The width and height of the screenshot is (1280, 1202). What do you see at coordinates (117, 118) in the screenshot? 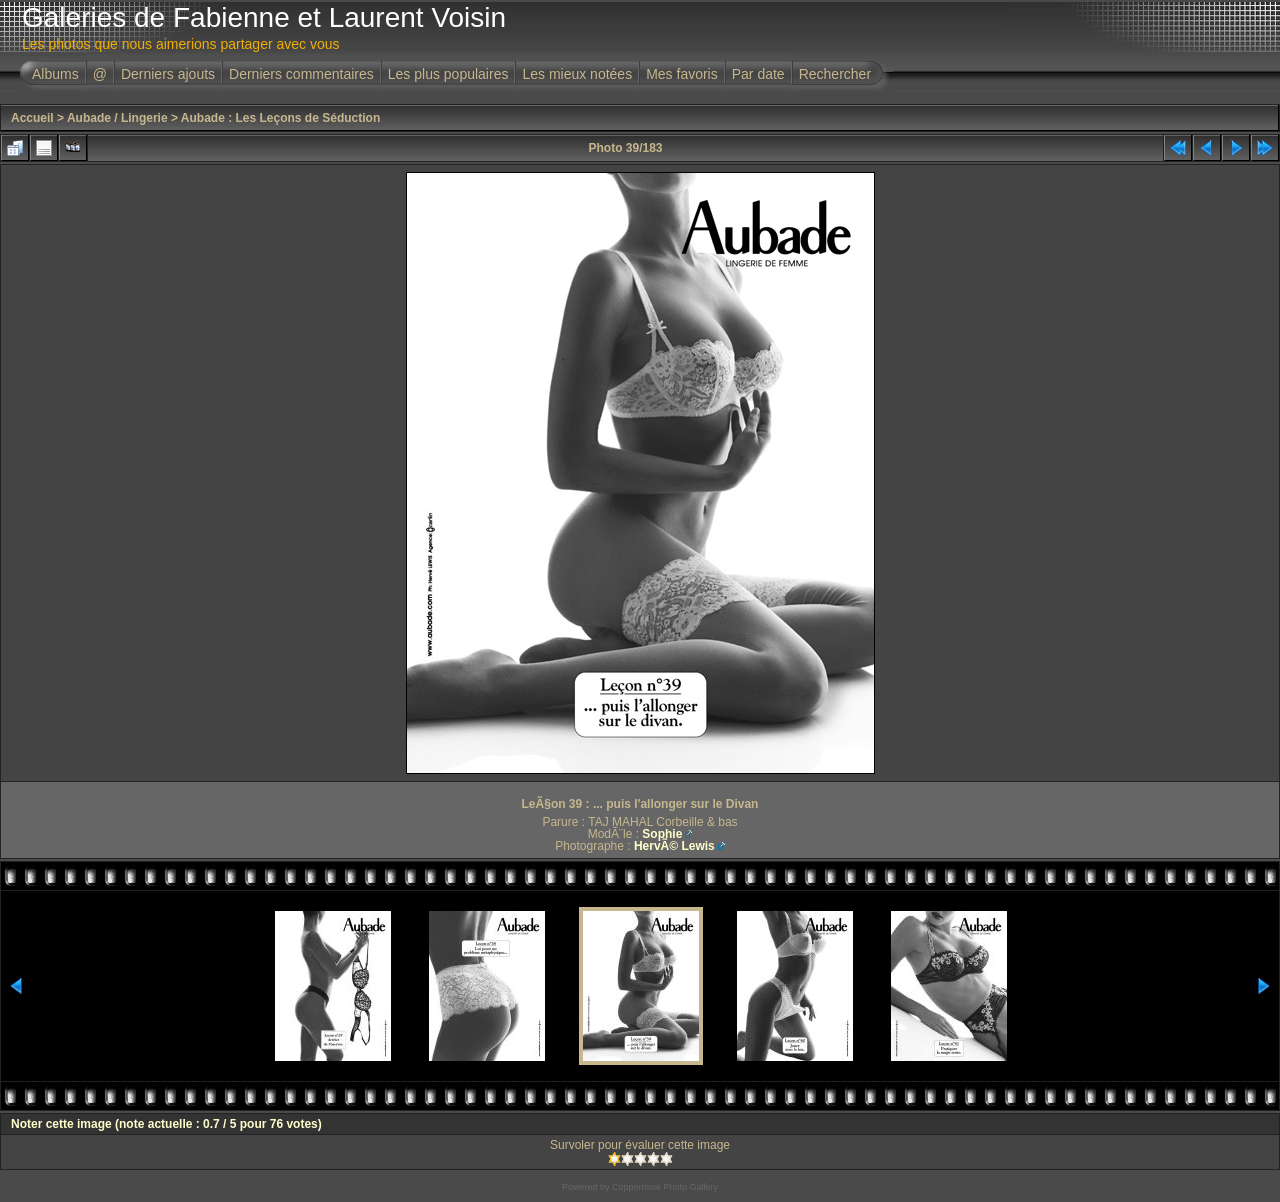
I see `Aubade / Lingerie` at bounding box center [117, 118].